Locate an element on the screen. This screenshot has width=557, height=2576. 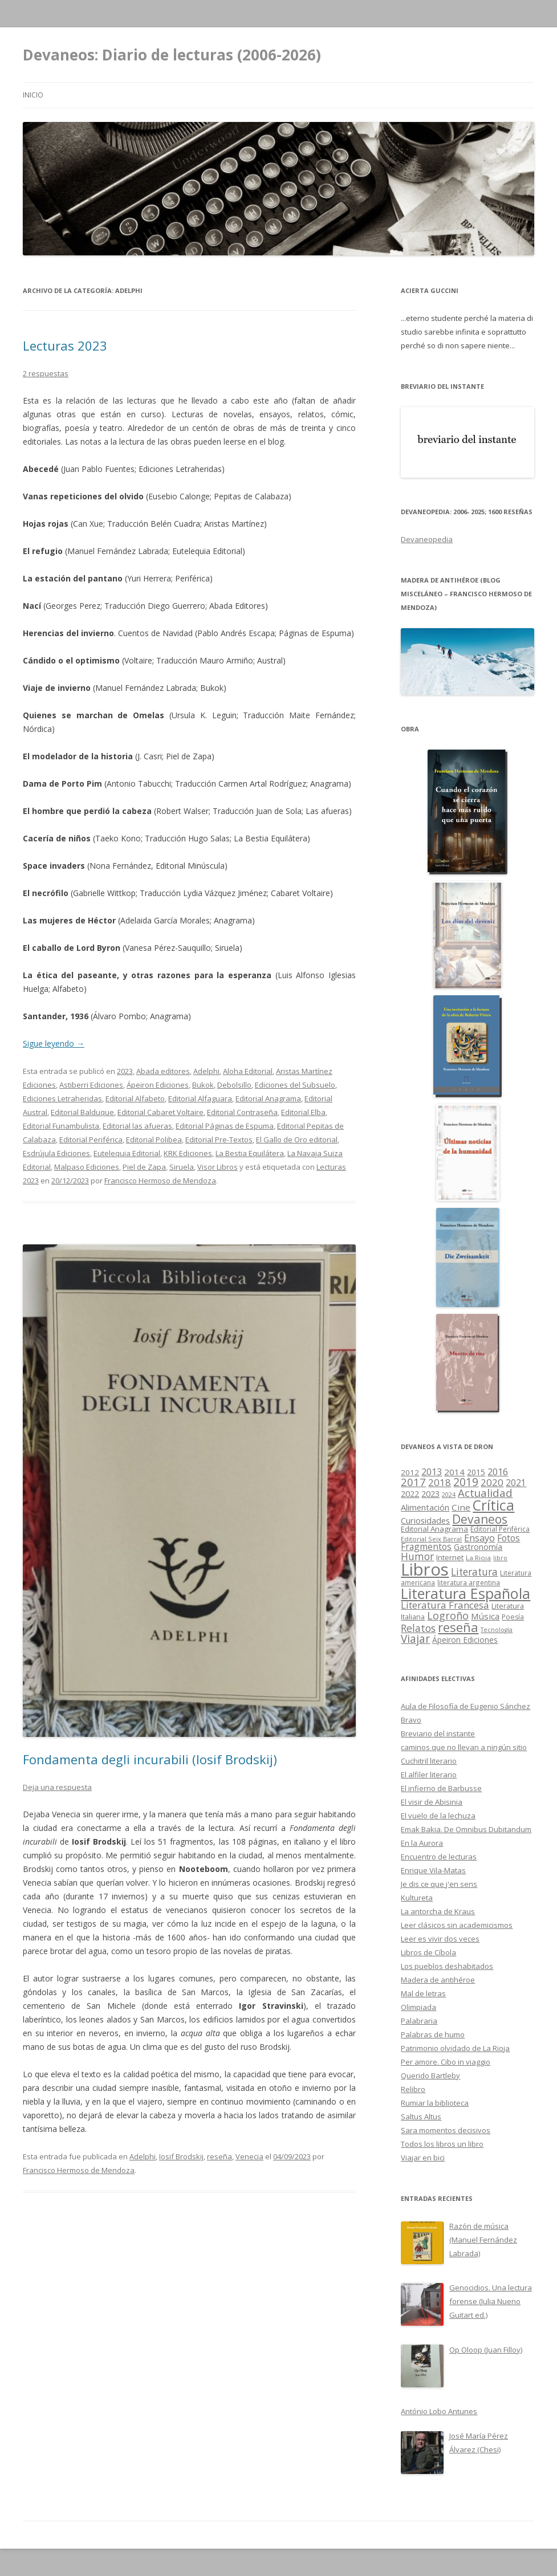
Venecia is located at coordinates (249, 2156).